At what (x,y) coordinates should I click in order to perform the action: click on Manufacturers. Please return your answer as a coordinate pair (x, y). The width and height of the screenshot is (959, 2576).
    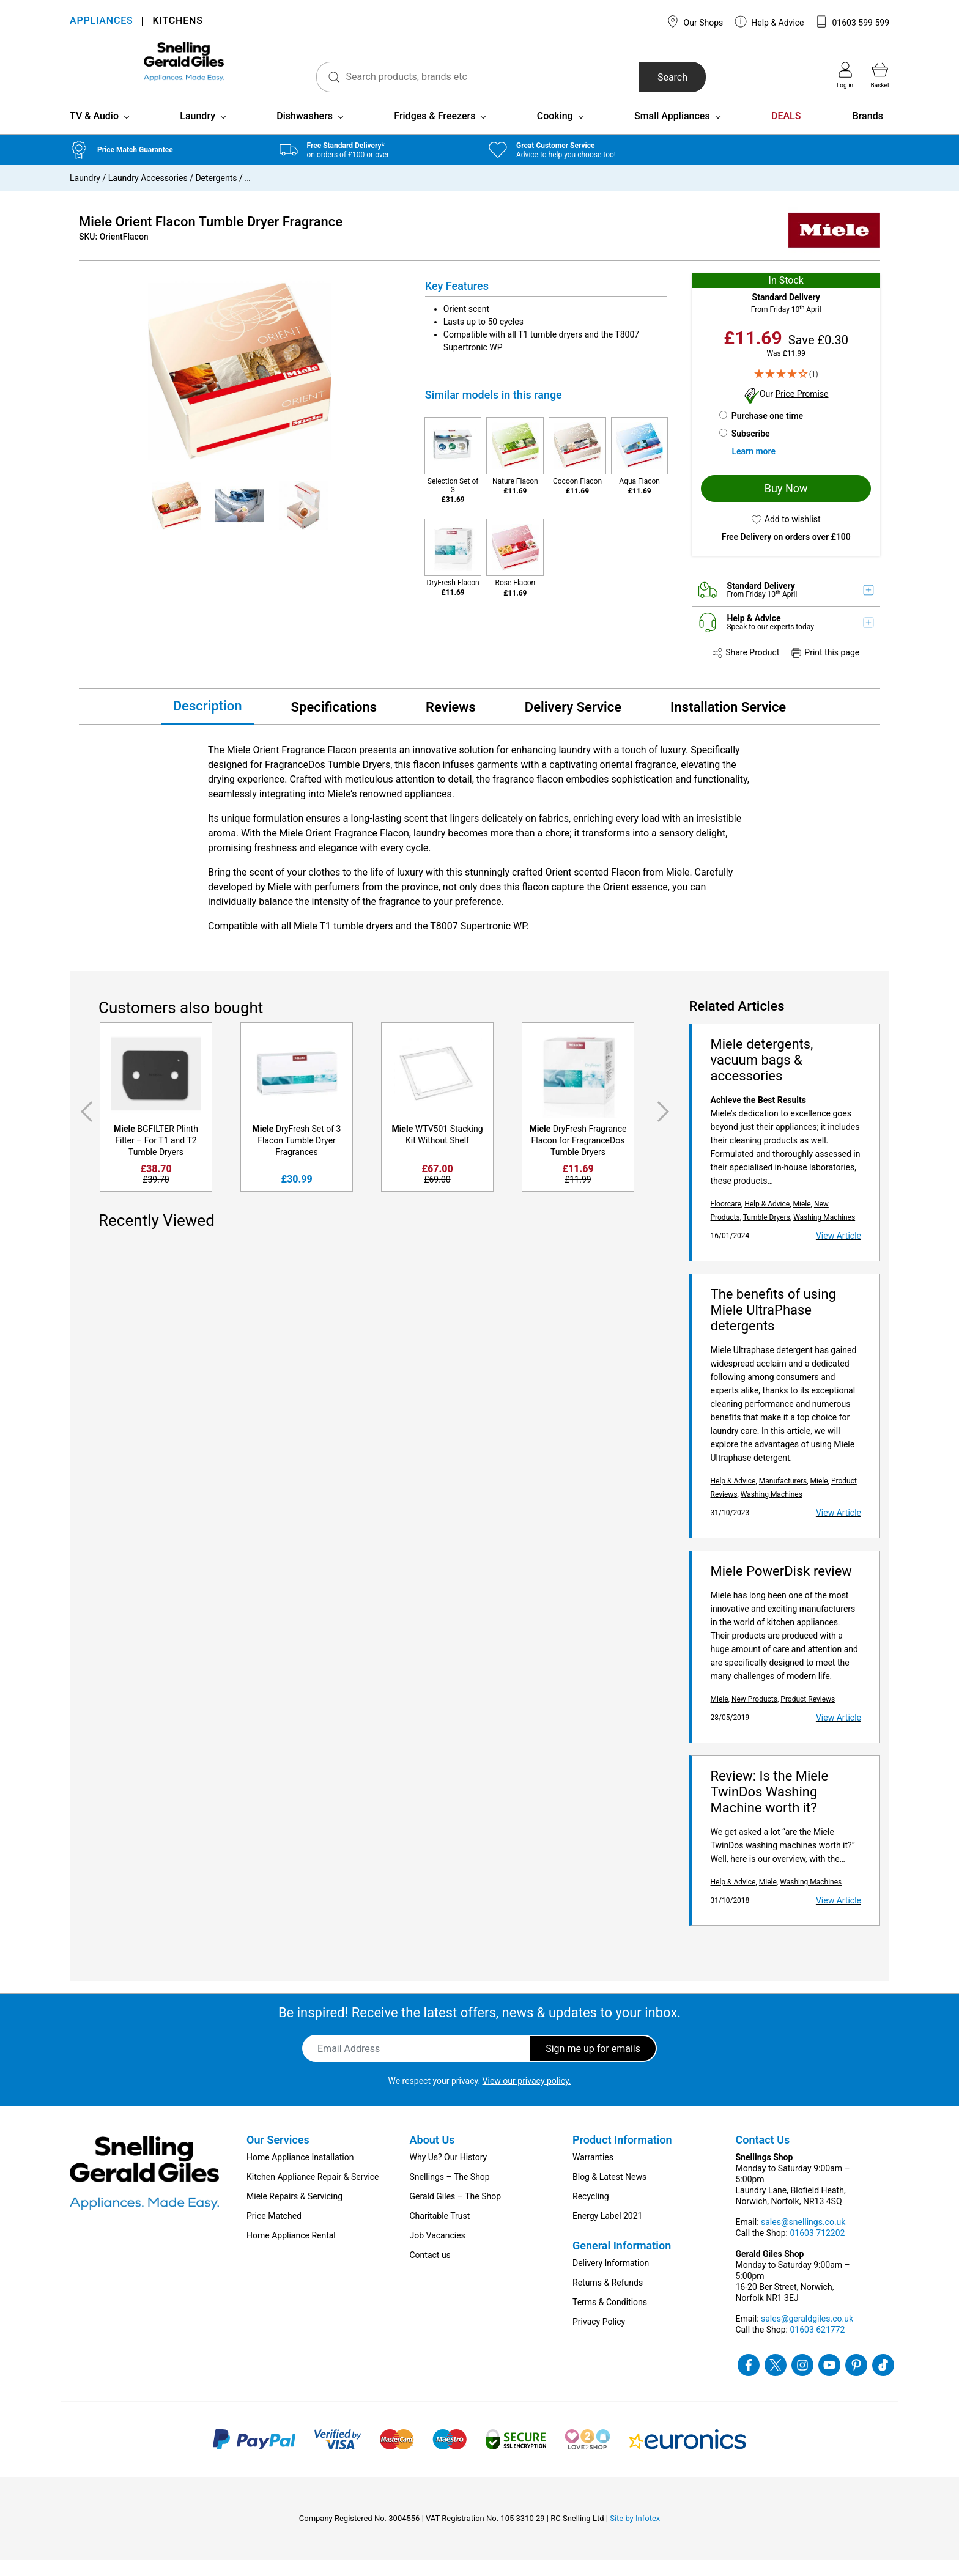
    Looking at the image, I should click on (783, 1497).